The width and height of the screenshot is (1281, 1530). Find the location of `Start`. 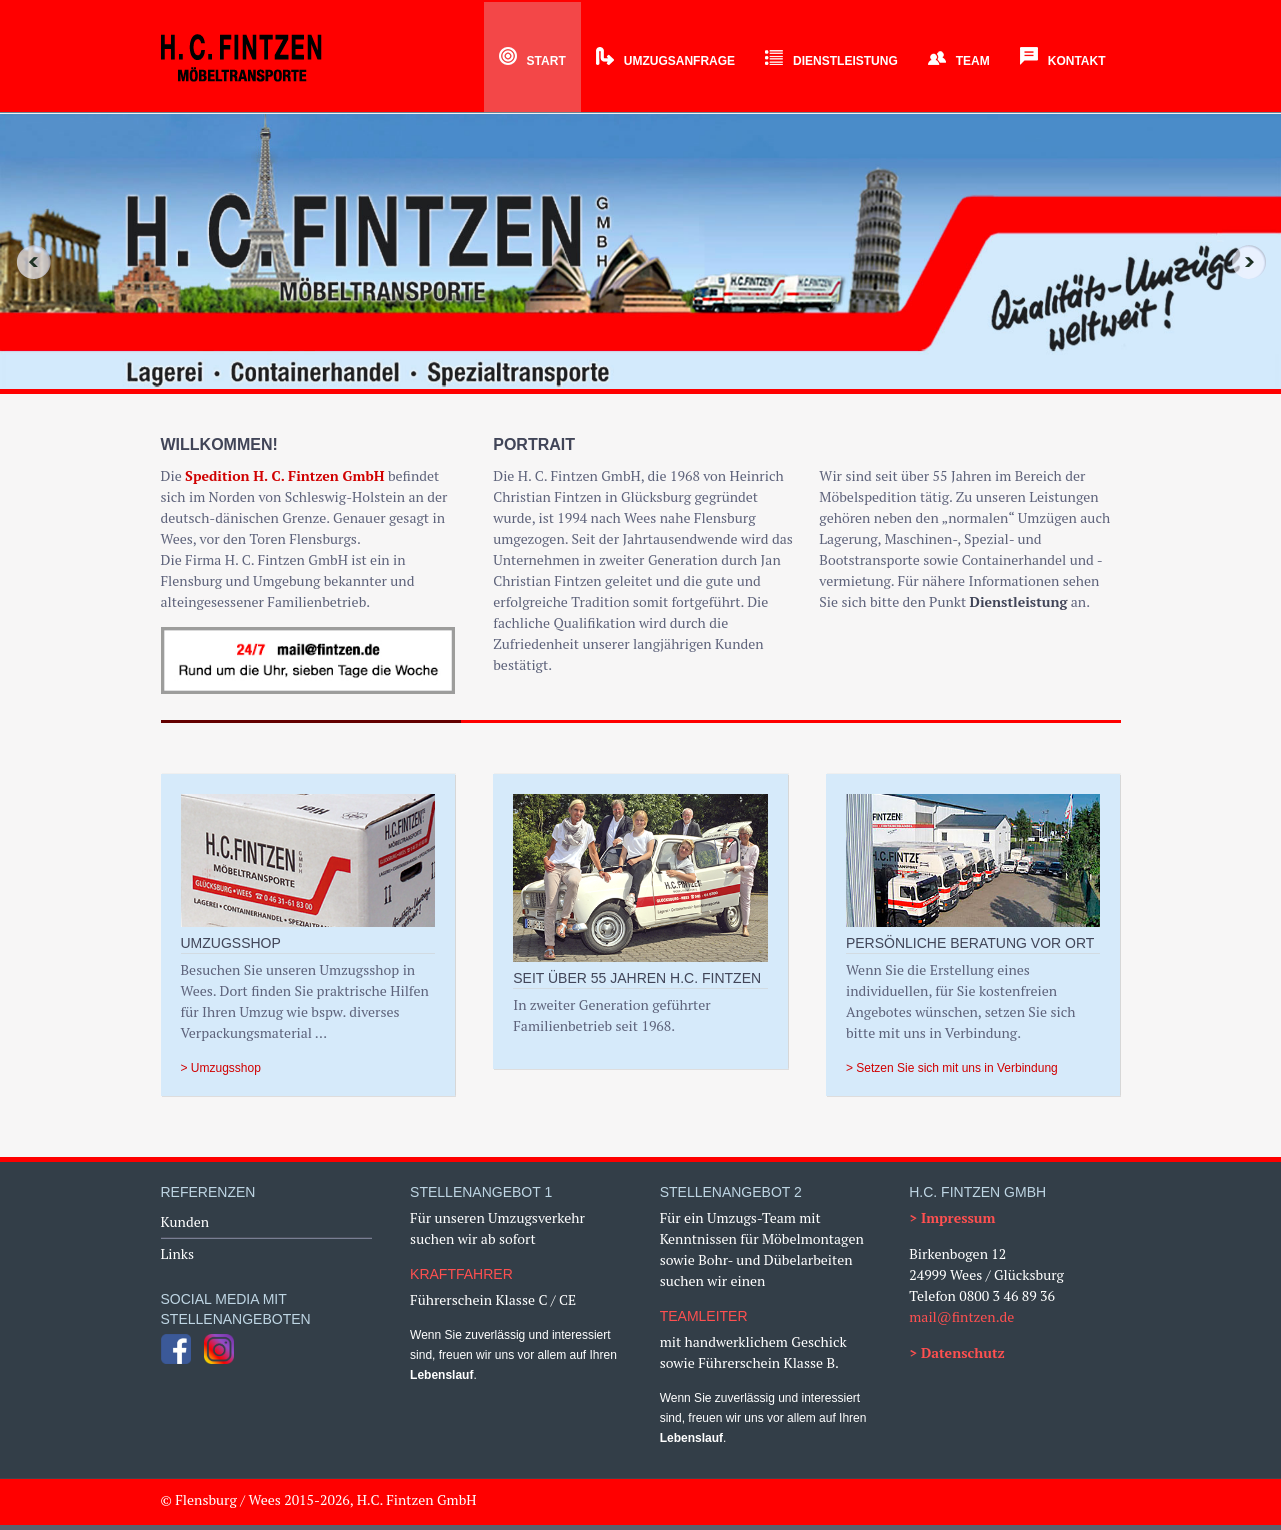

Start is located at coordinates (532, 61).